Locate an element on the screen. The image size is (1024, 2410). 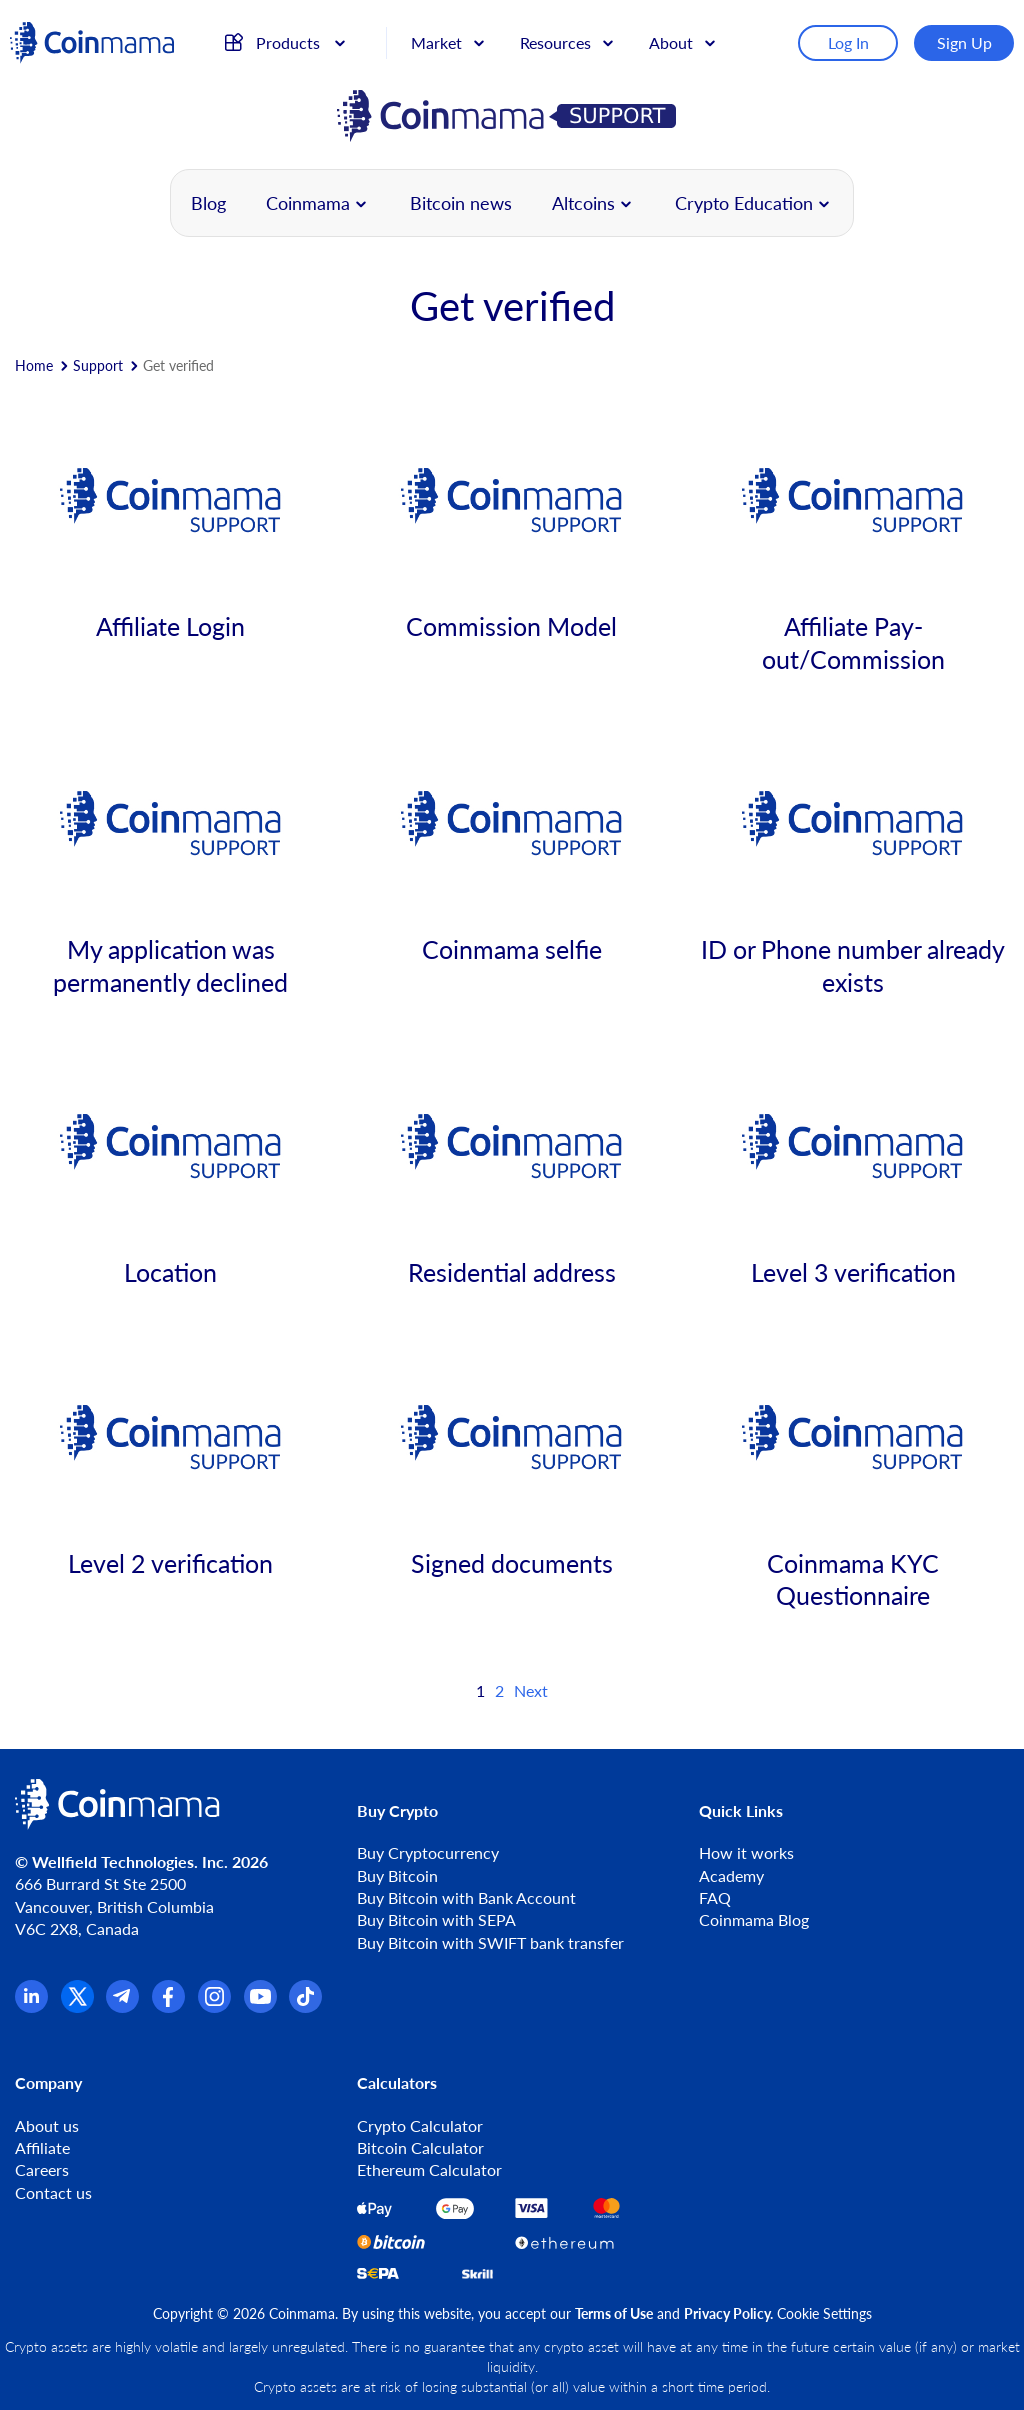
[Linkedin] is located at coordinates (31, 2006).